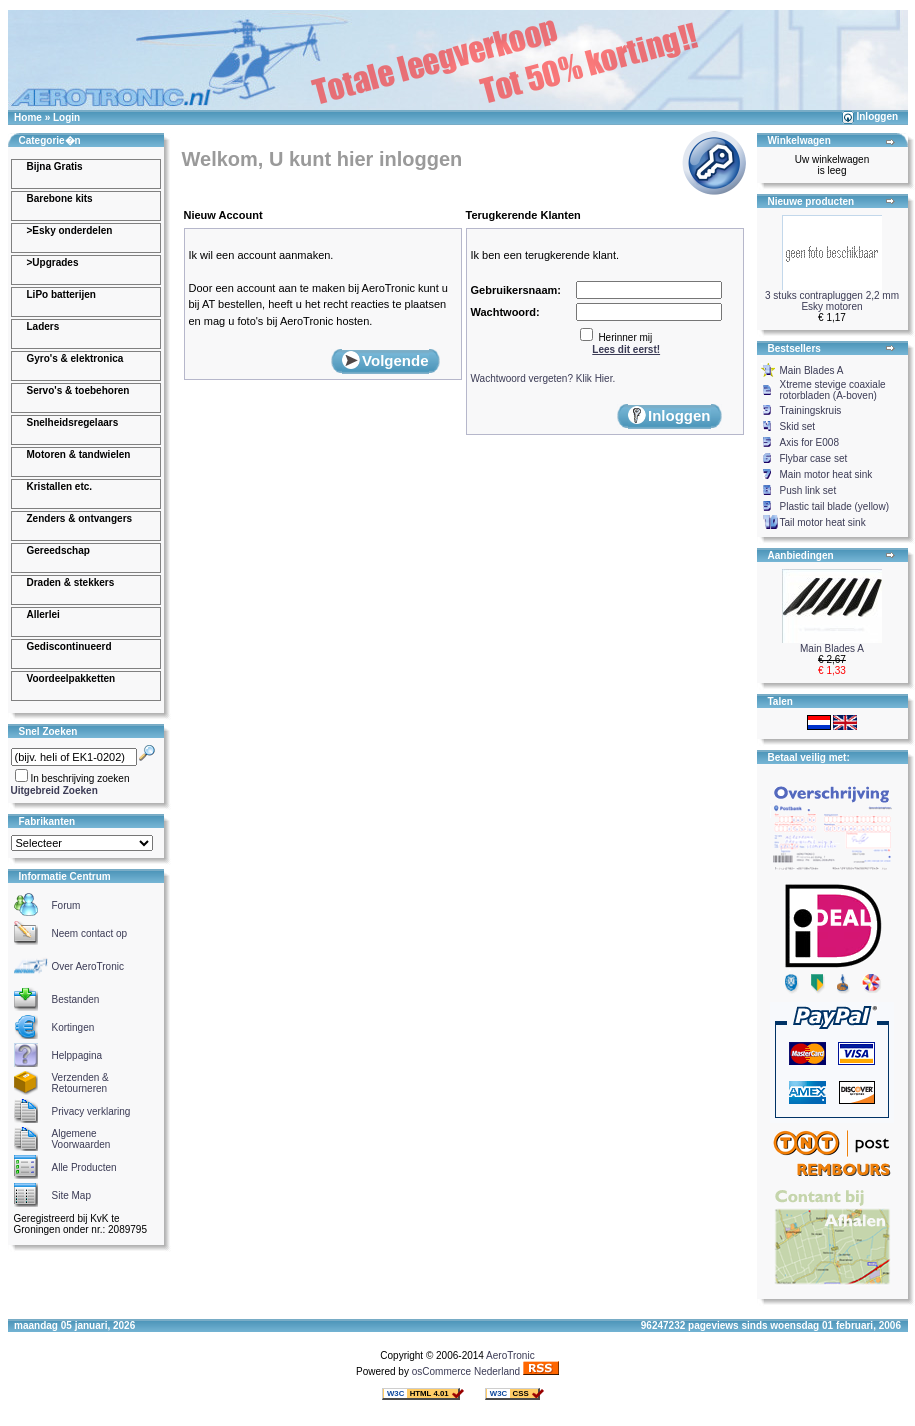 Image resolution: width=915 pixels, height=1426 pixels. I want to click on Privacy verklaring, so click(91, 1111).